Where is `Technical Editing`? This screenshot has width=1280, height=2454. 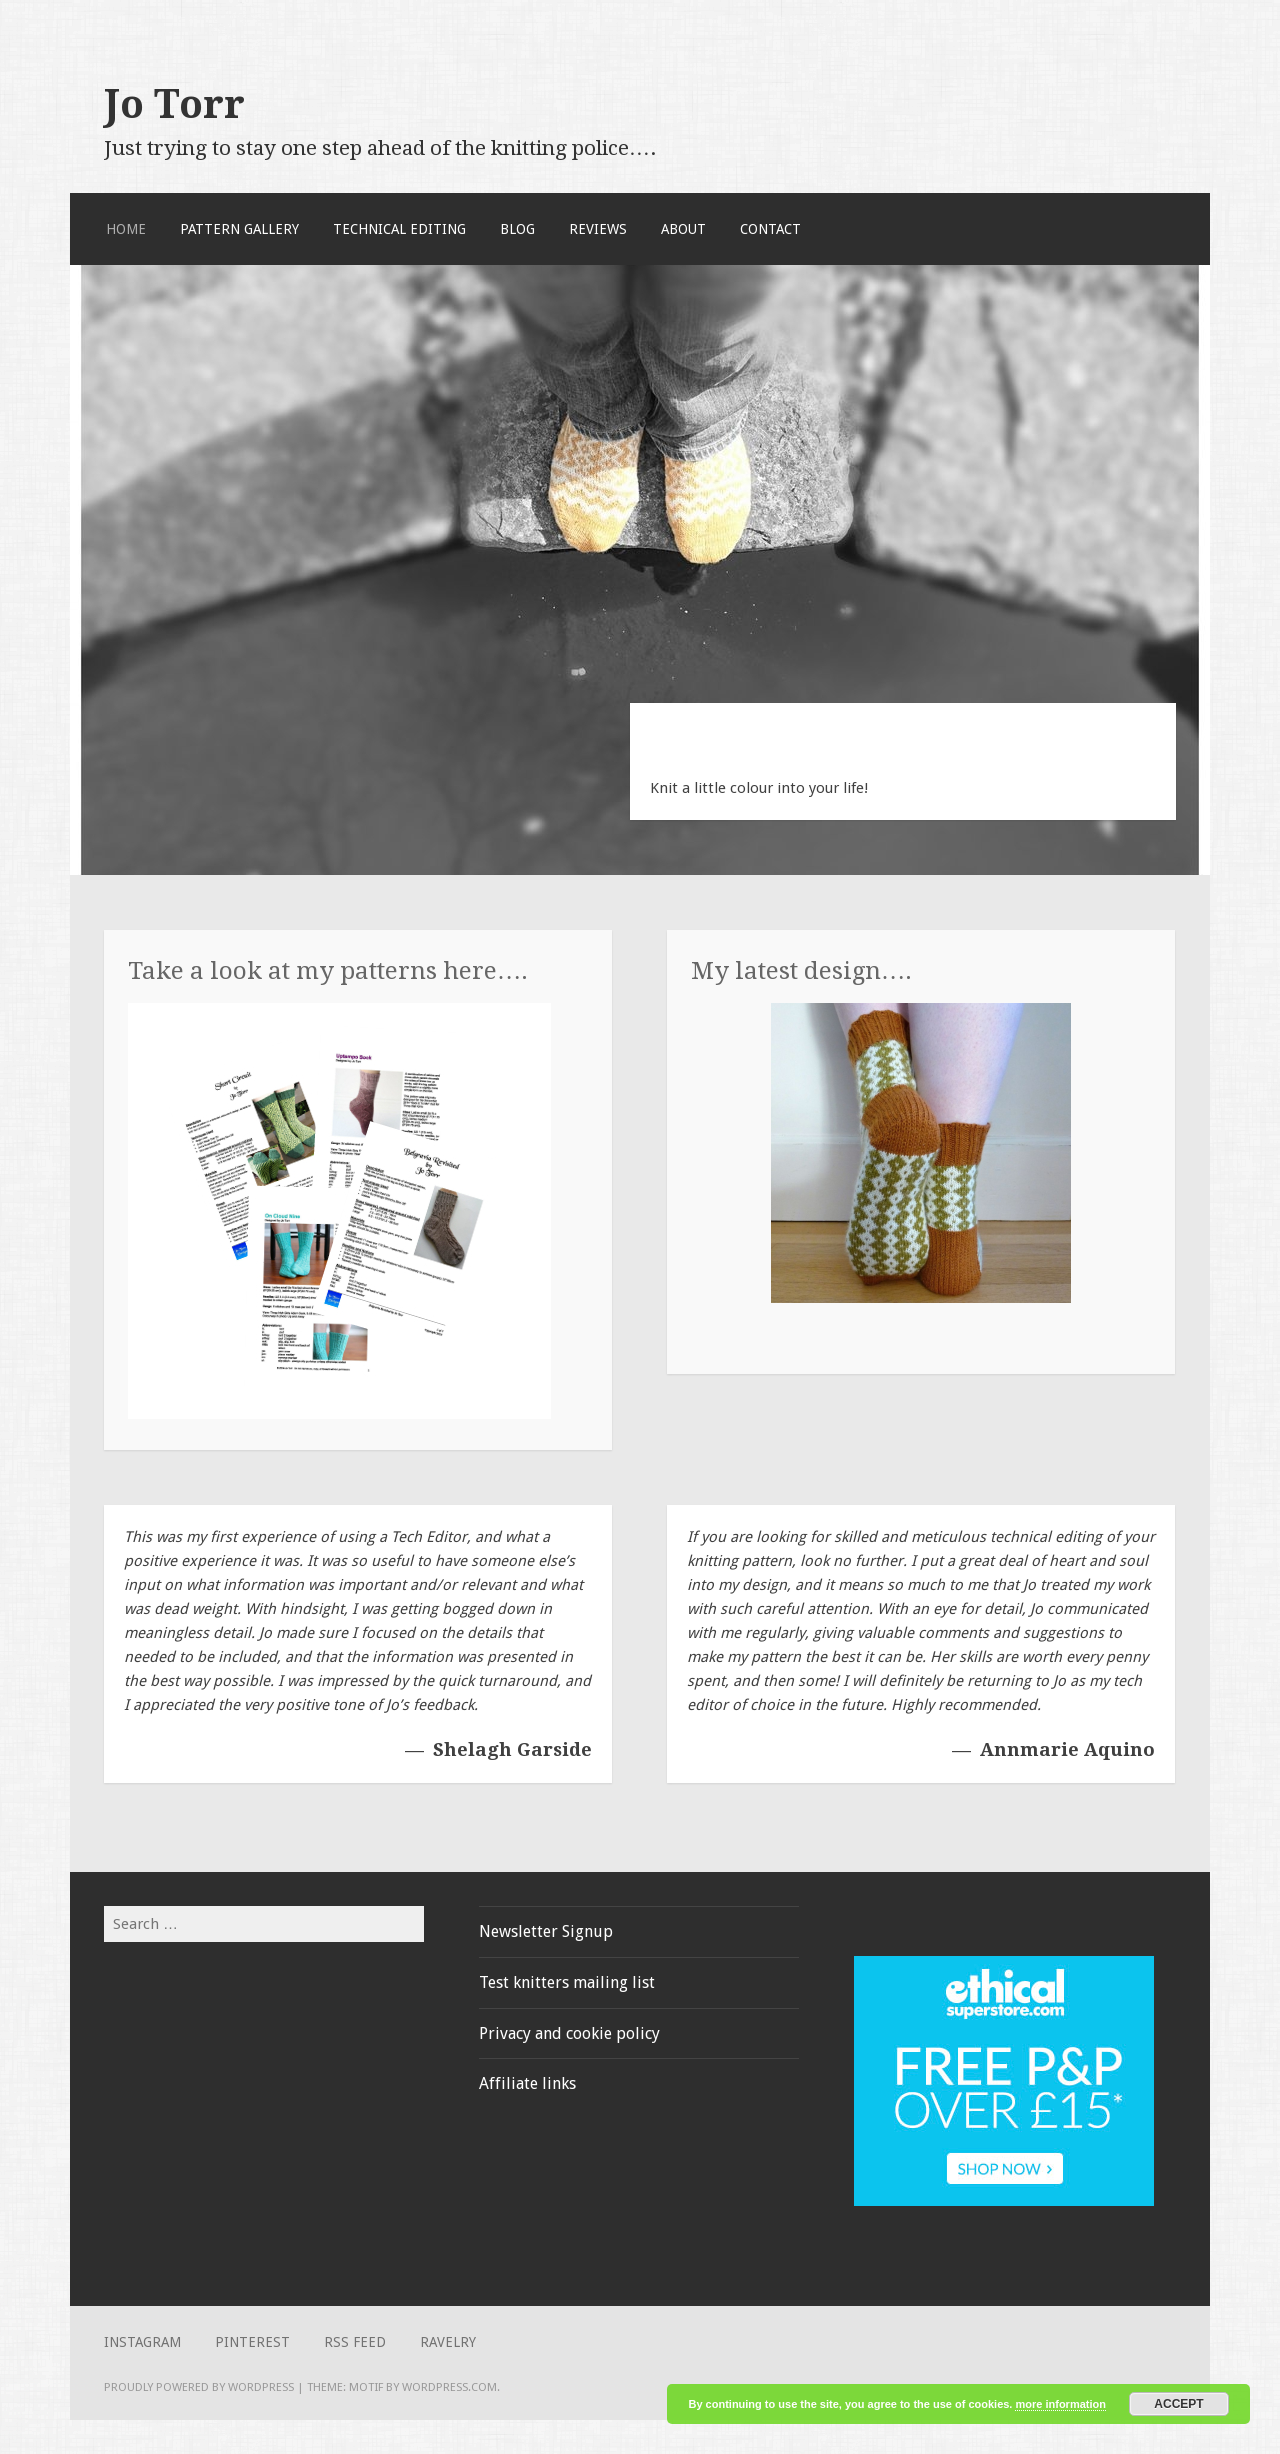
Technical Editing is located at coordinates (399, 229).